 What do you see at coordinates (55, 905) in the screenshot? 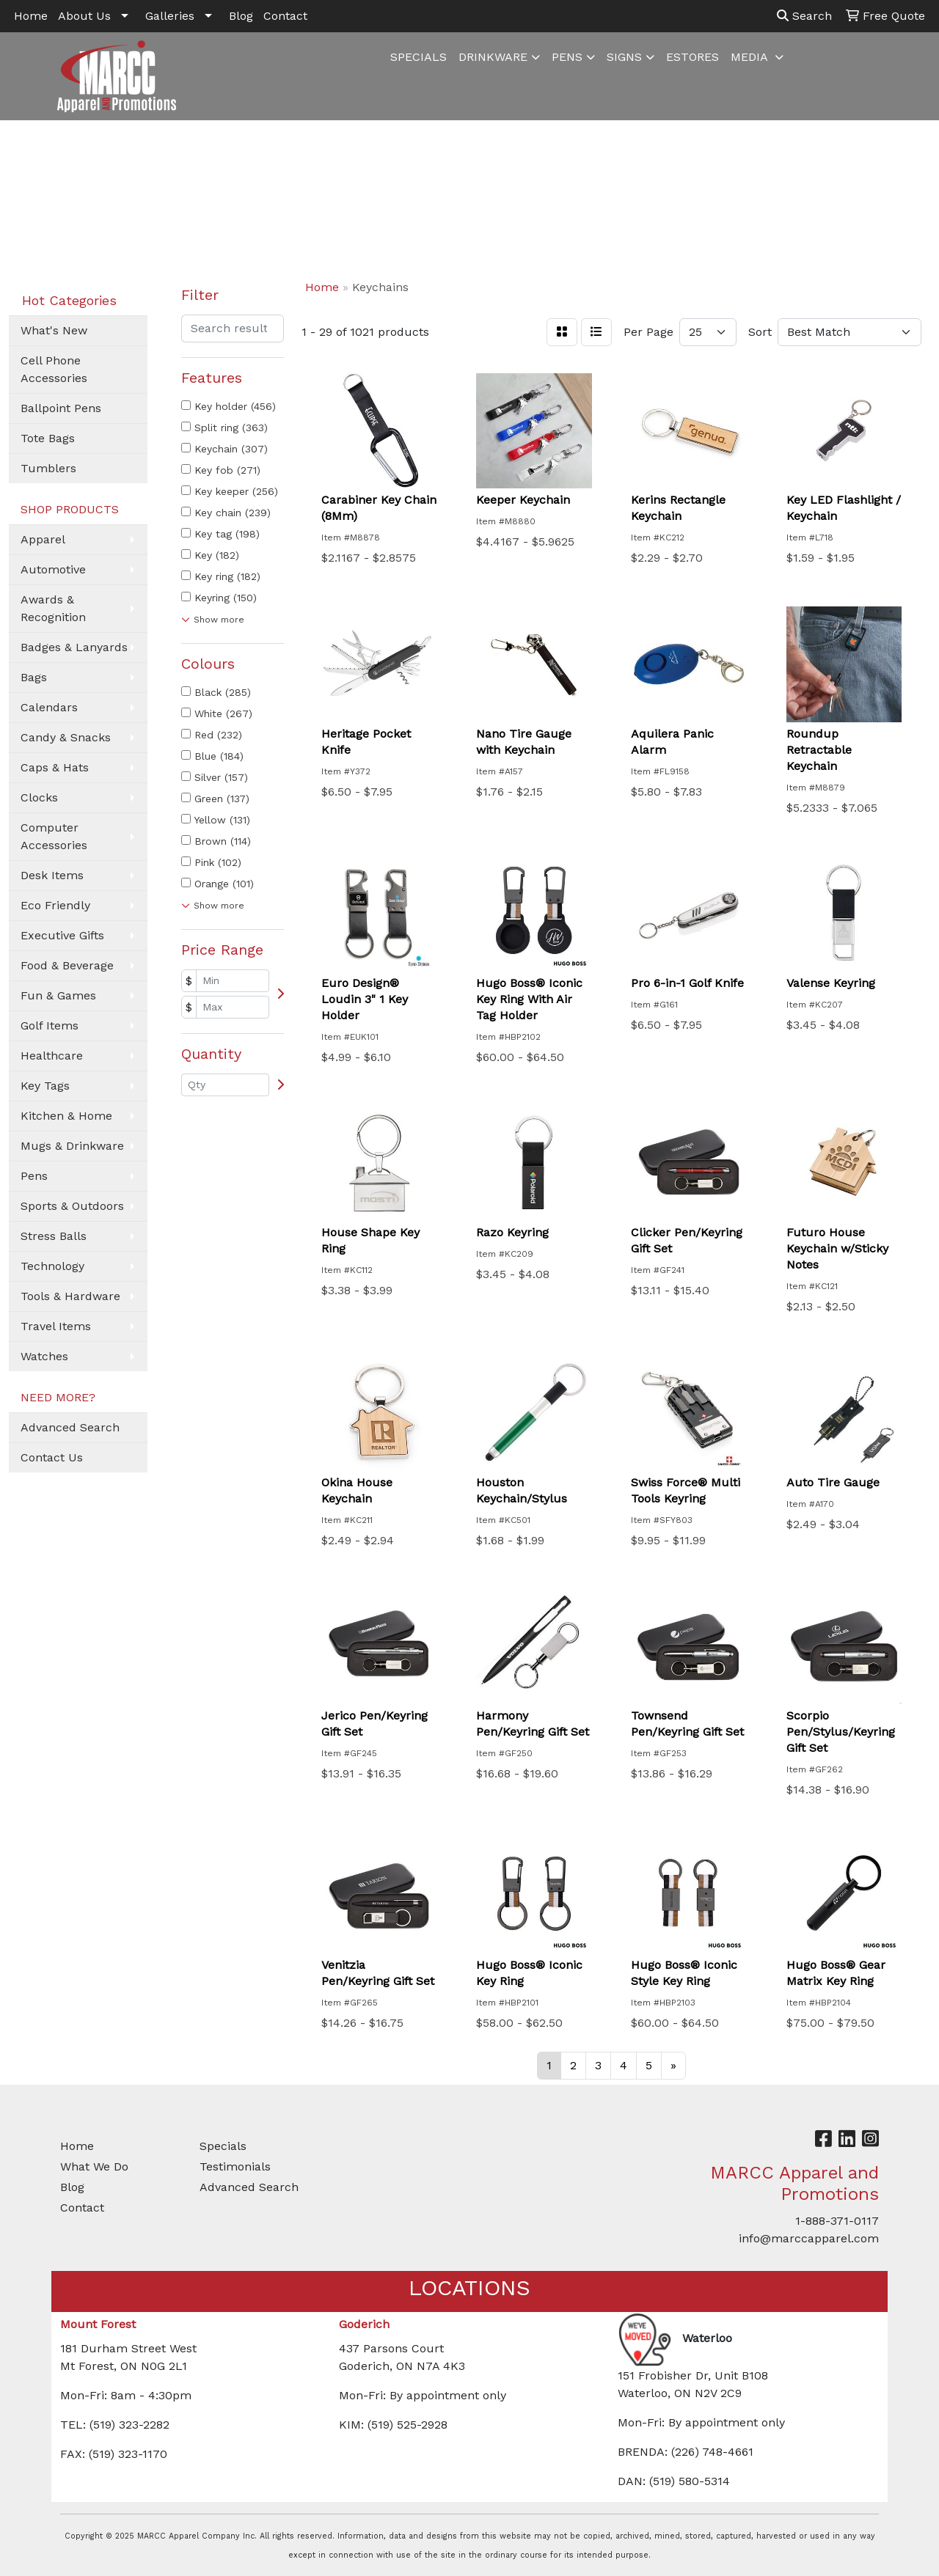
I see `Eco Friendly` at bounding box center [55, 905].